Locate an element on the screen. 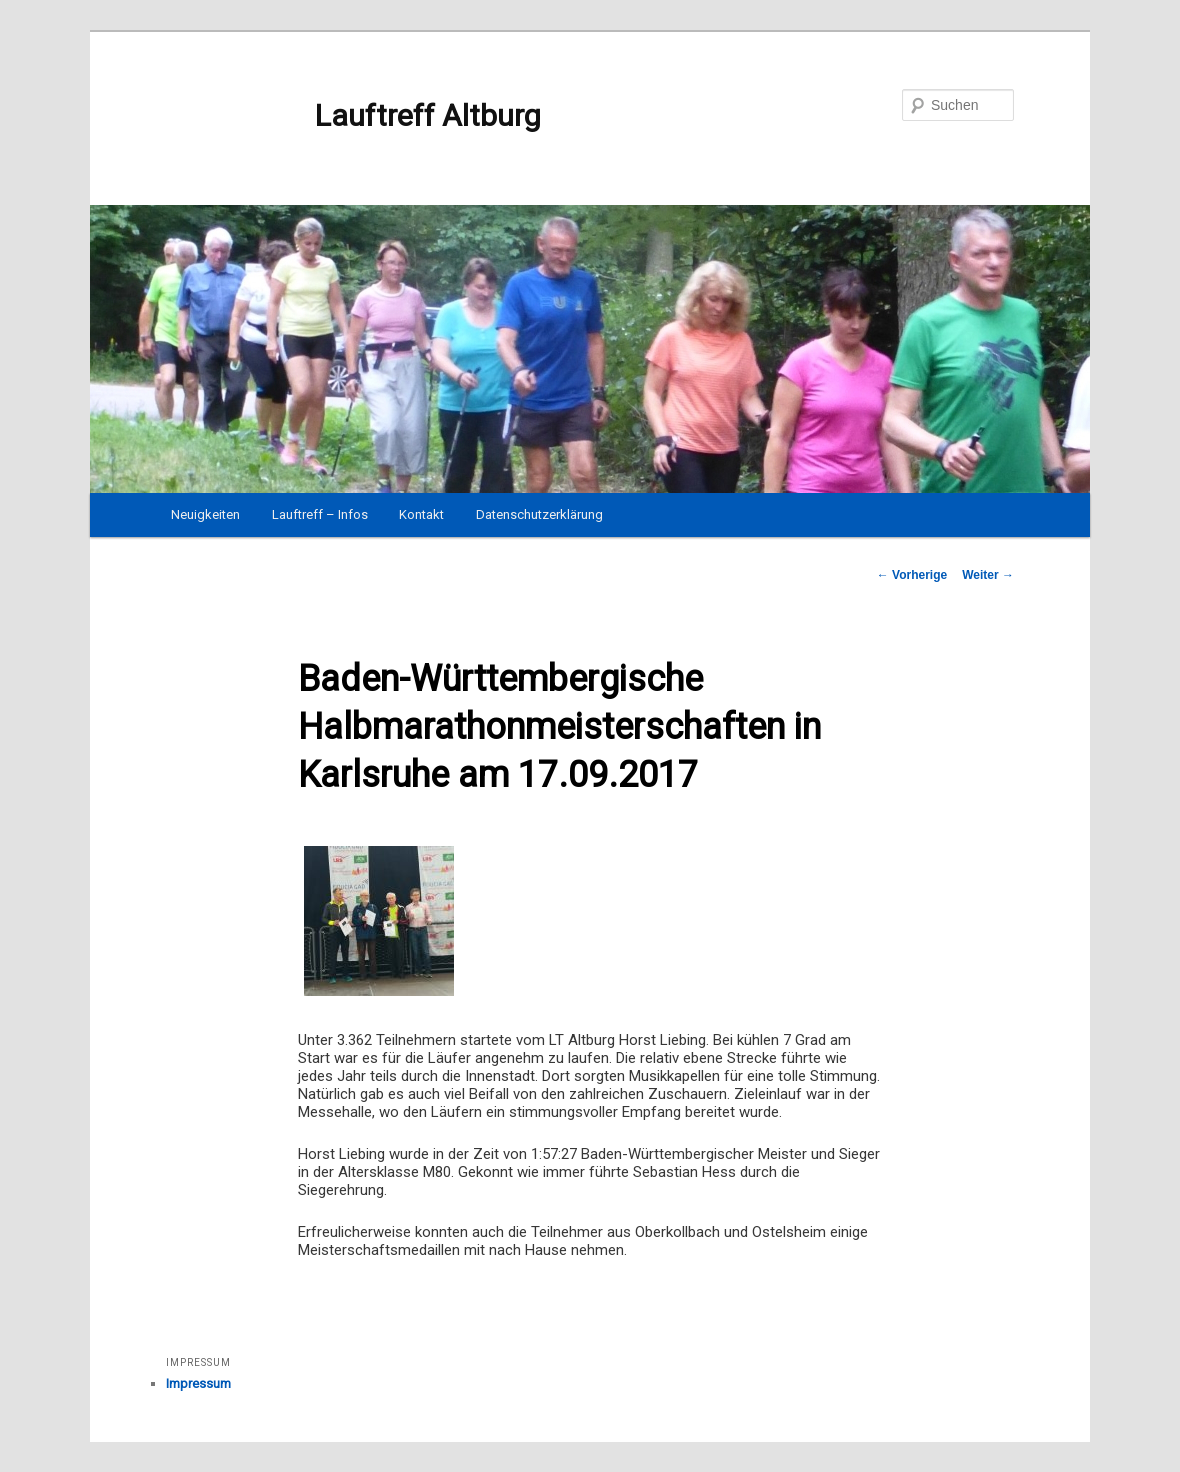 This screenshot has width=1180, height=1472. Datenschutzerklärung is located at coordinates (539, 514).